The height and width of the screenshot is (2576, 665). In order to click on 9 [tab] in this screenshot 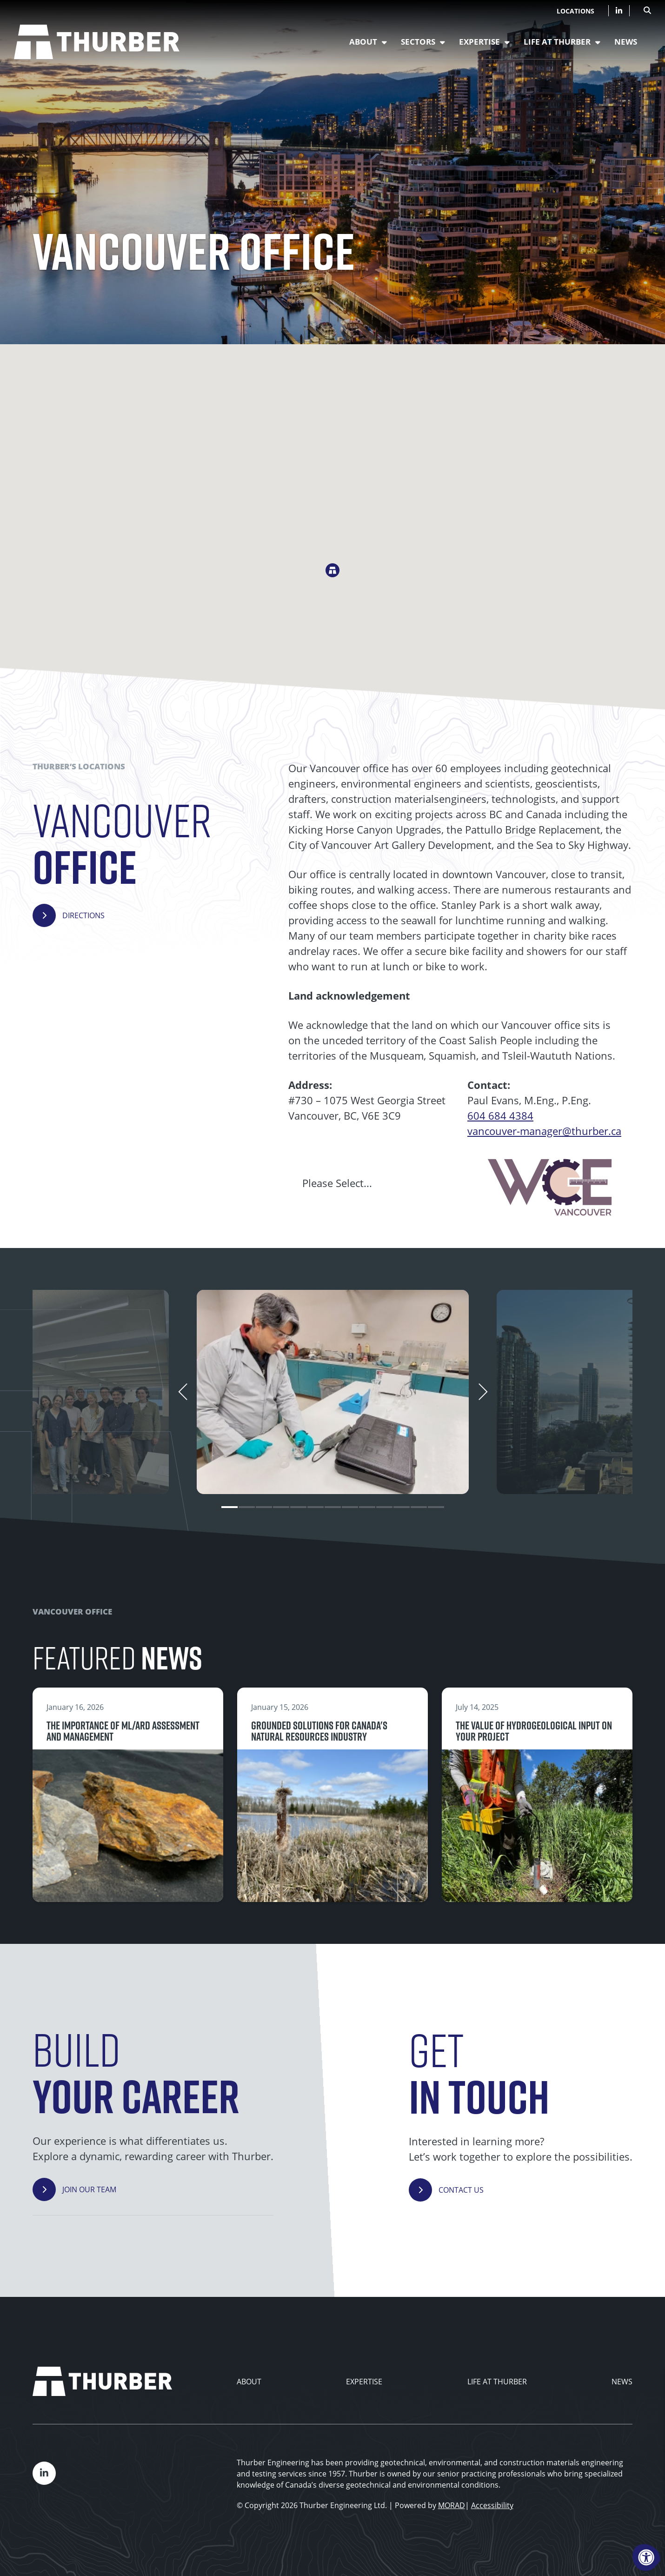, I will do `click(367, 1507)`.